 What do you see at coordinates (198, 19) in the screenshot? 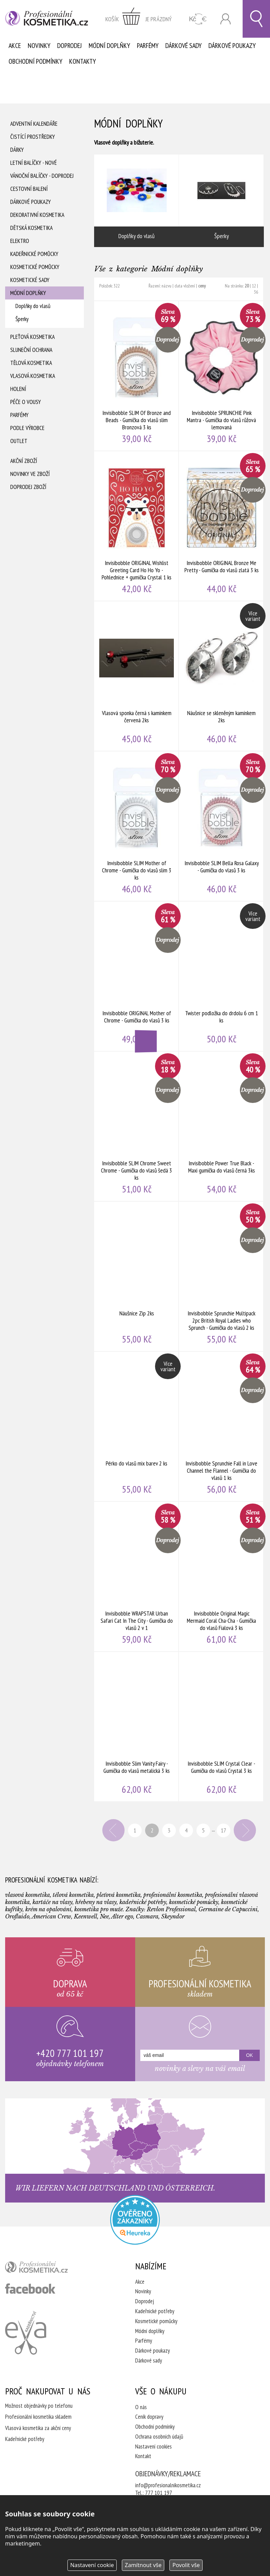
I see `CZK` at bounding box center [198, 19].